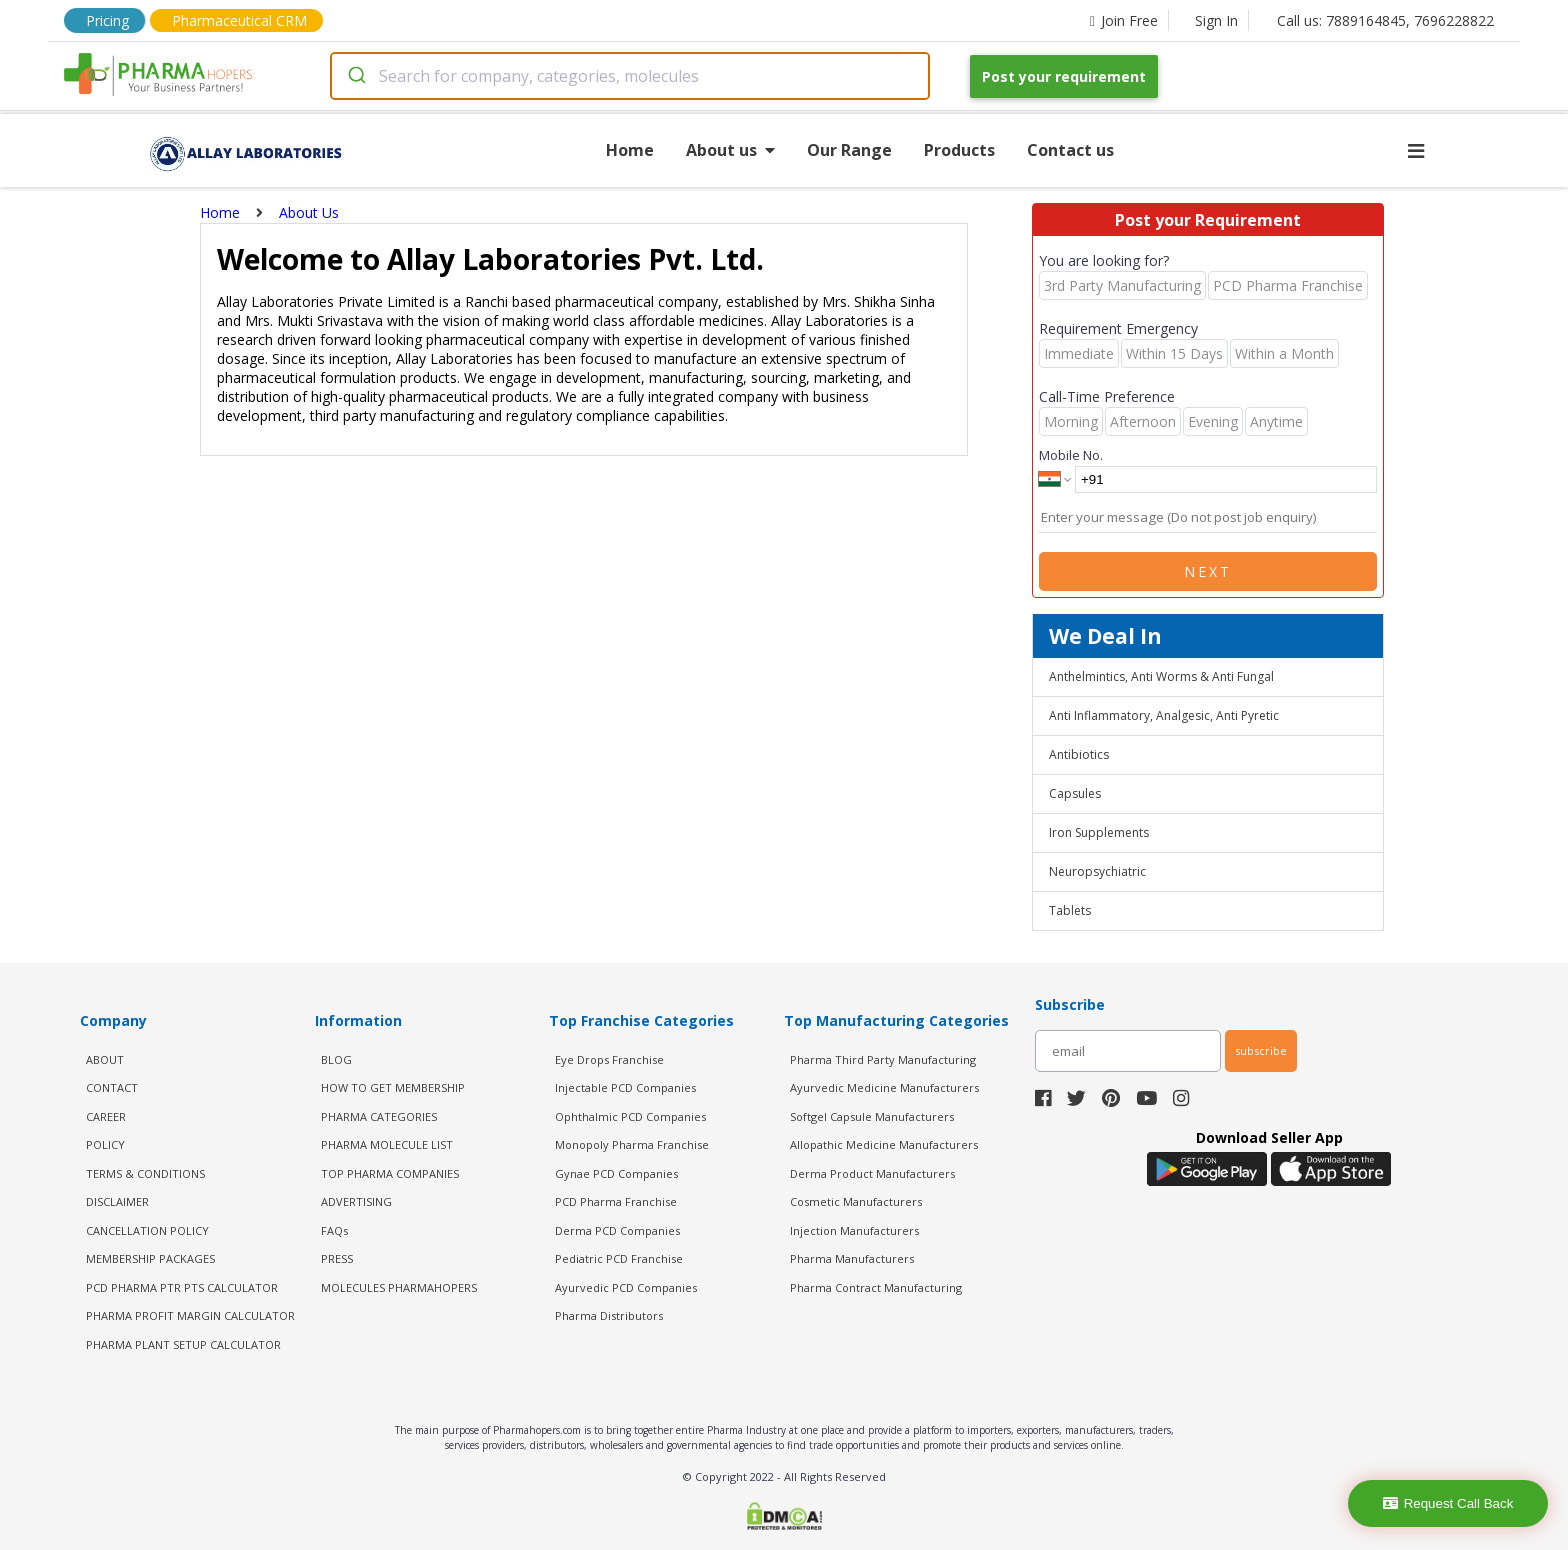 The image size is (1568, 1550). What do you see at coordinates (1161, 676) in the screenshot?
I see `Anthelmintics, Anti Worms & Anti Fungal` at bounding box center [1161, 676].